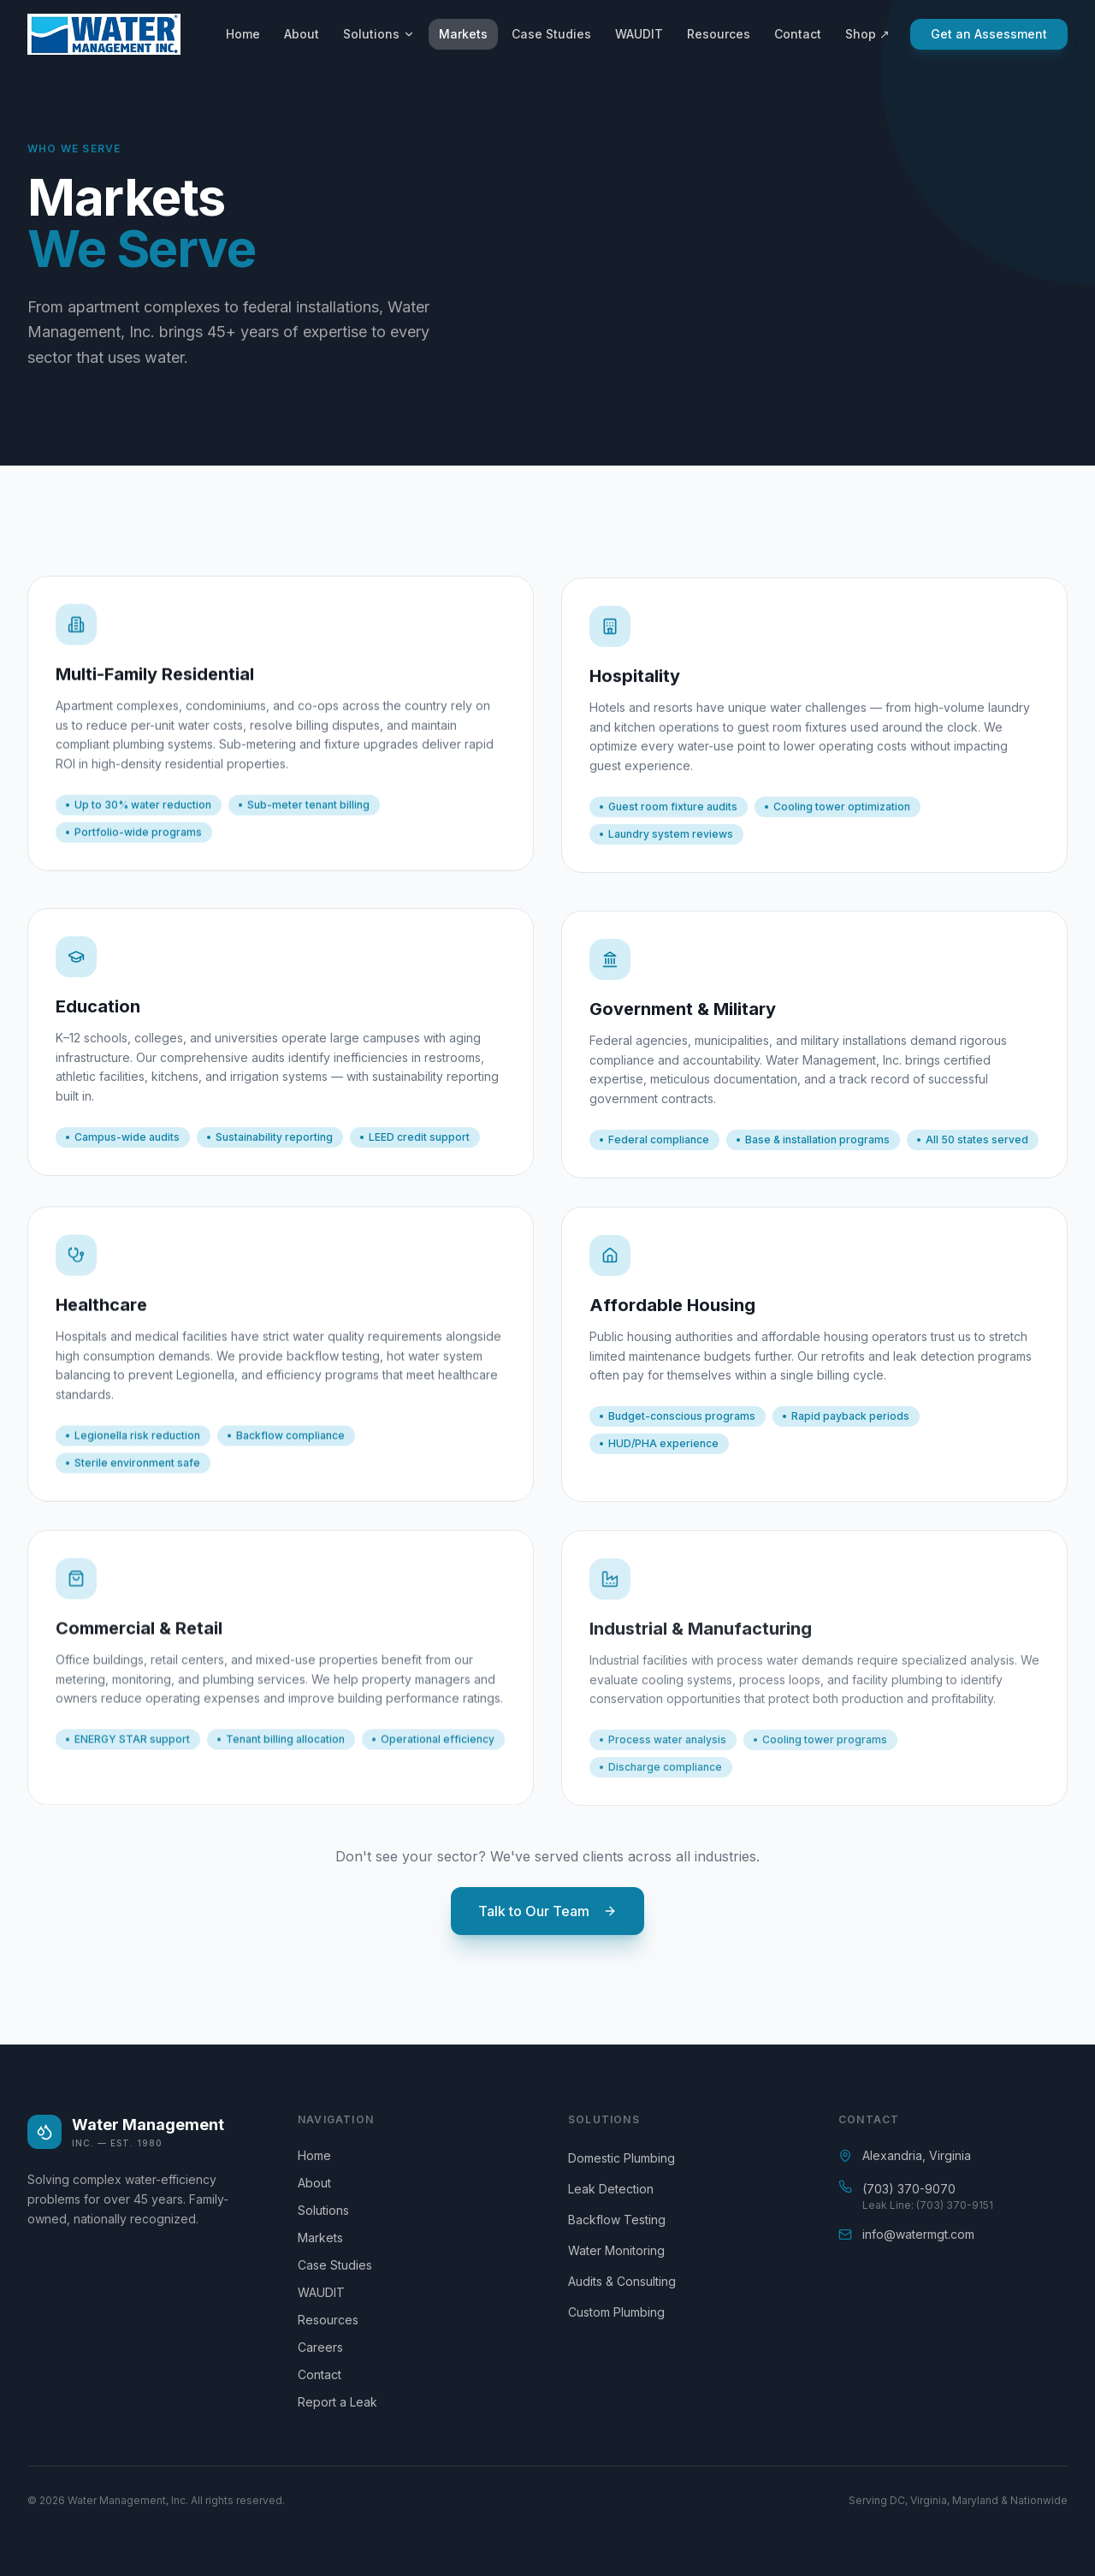  I want to click on Talk to Our Team, so click(547, 1911).